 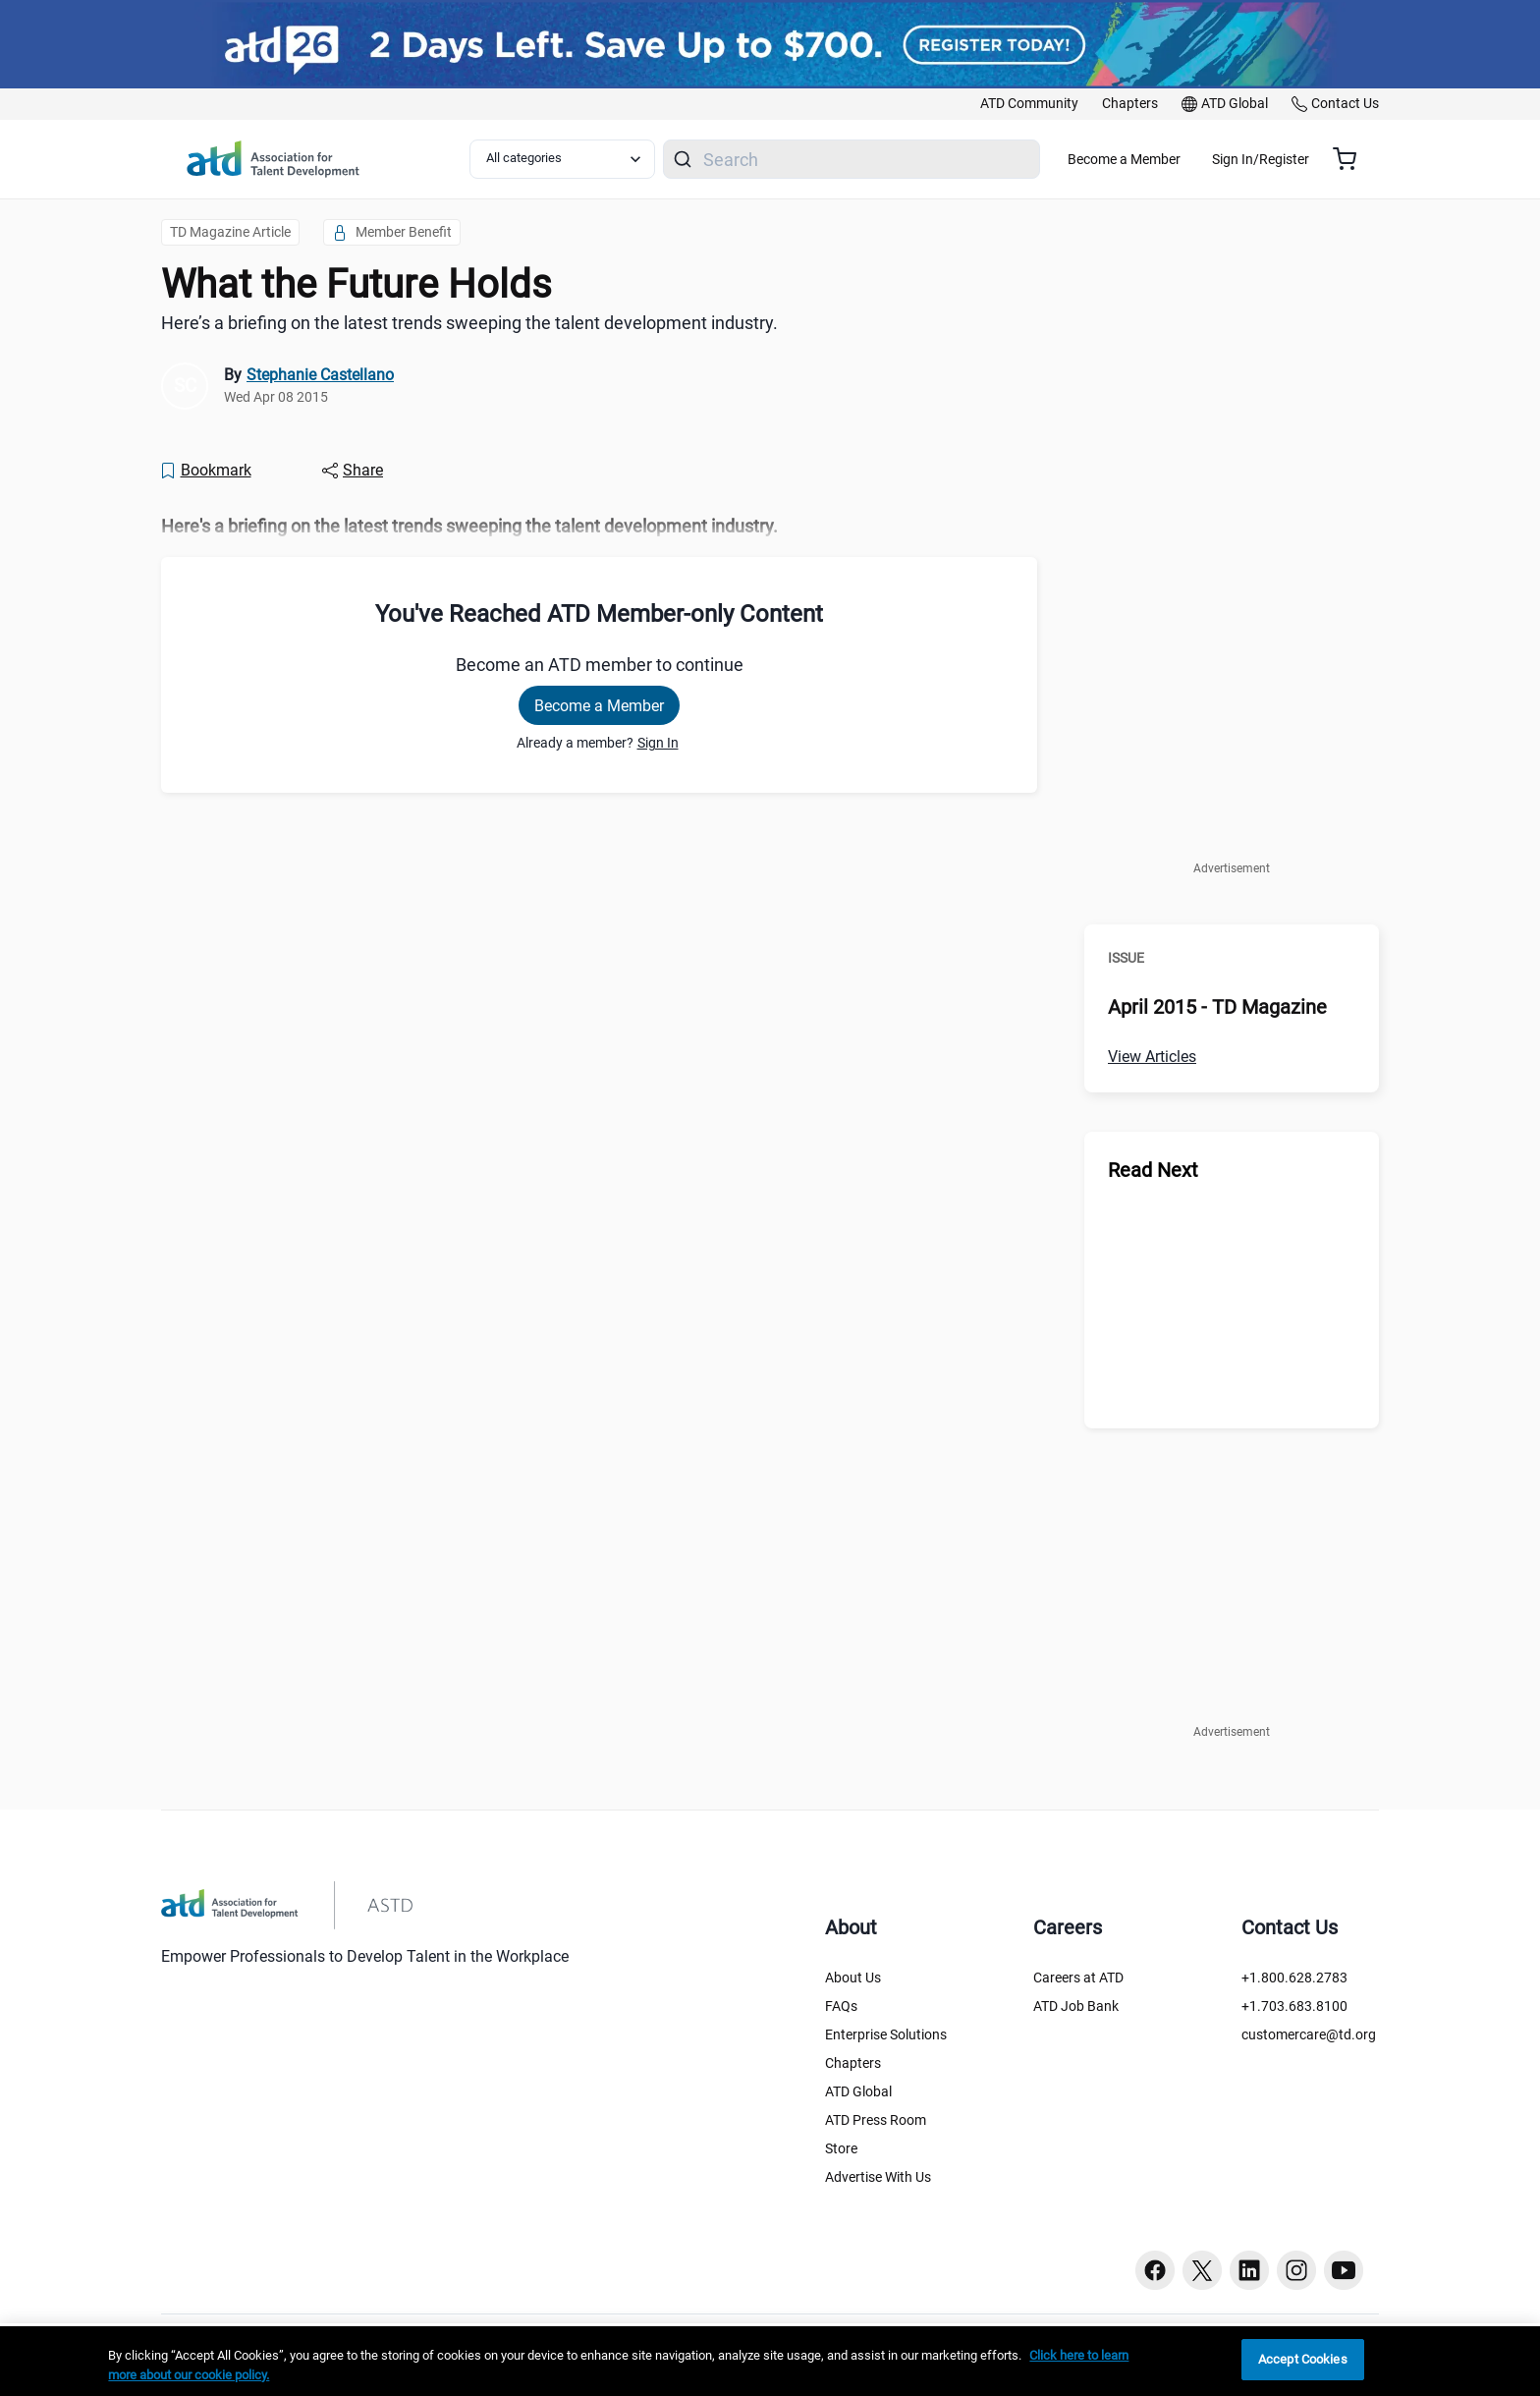 I want to click on [Instagram button], so click(x=1296, y=2270).